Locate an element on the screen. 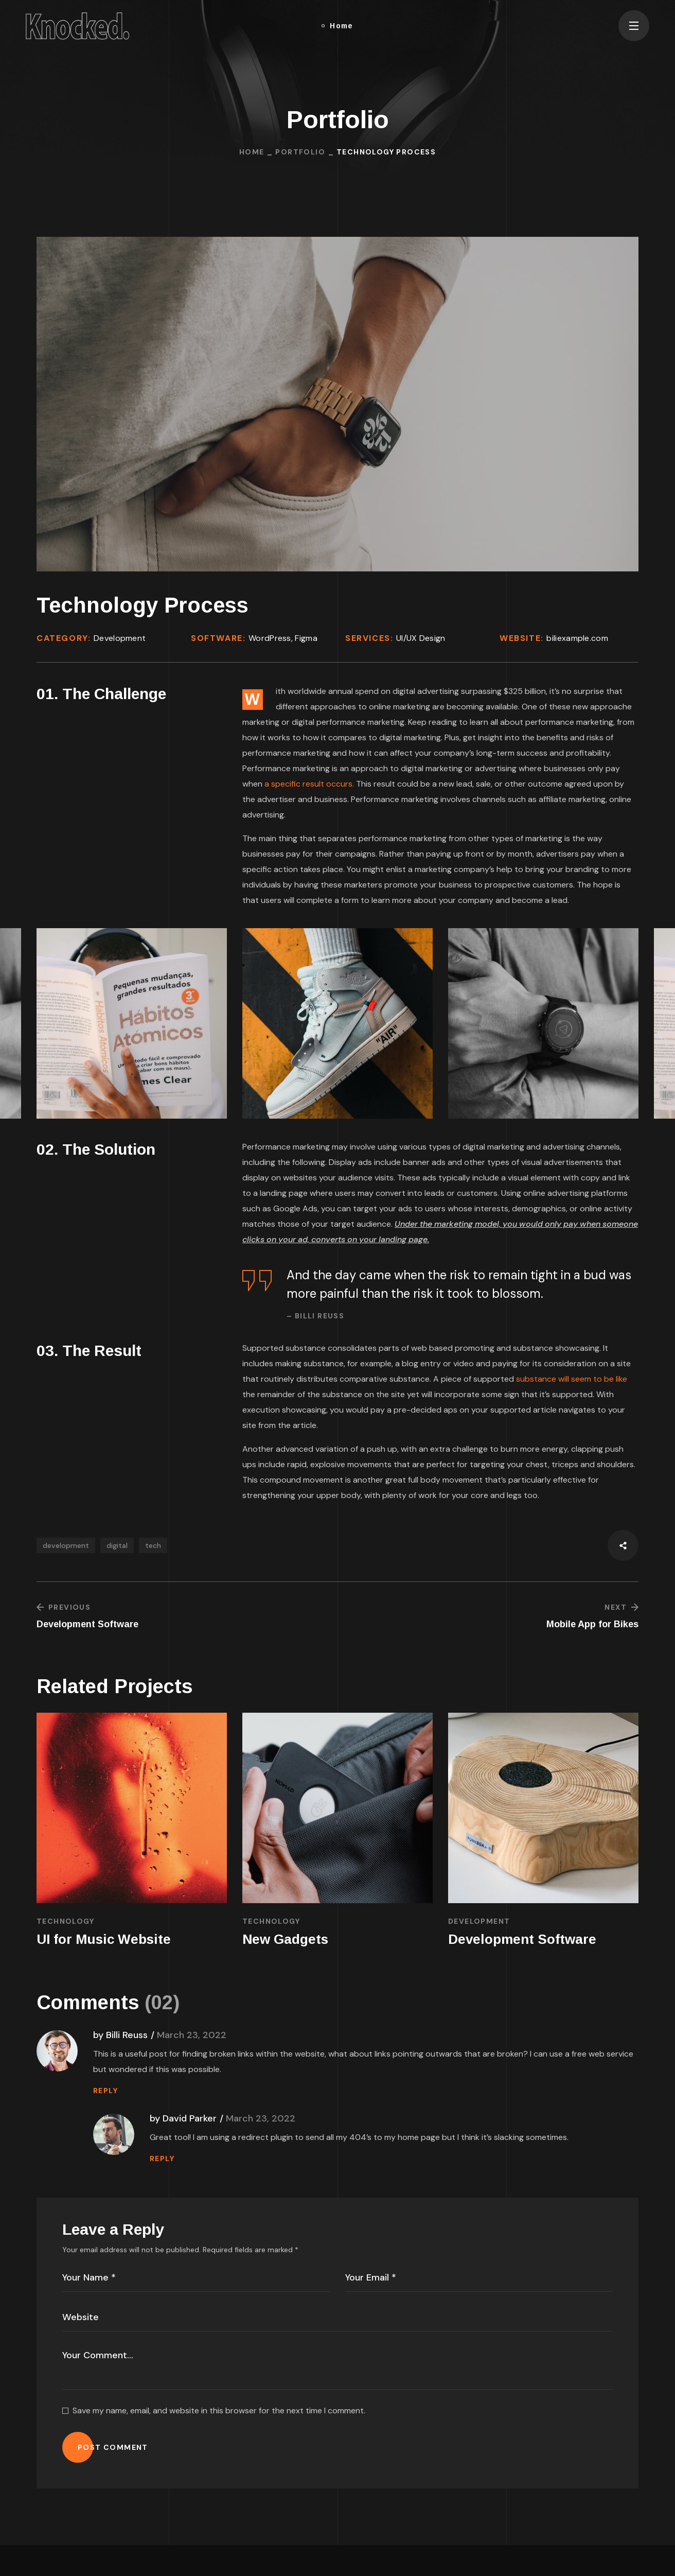 The height and width of the screenshot is (2576, 675). tech is located at coordinates (153, 1545).